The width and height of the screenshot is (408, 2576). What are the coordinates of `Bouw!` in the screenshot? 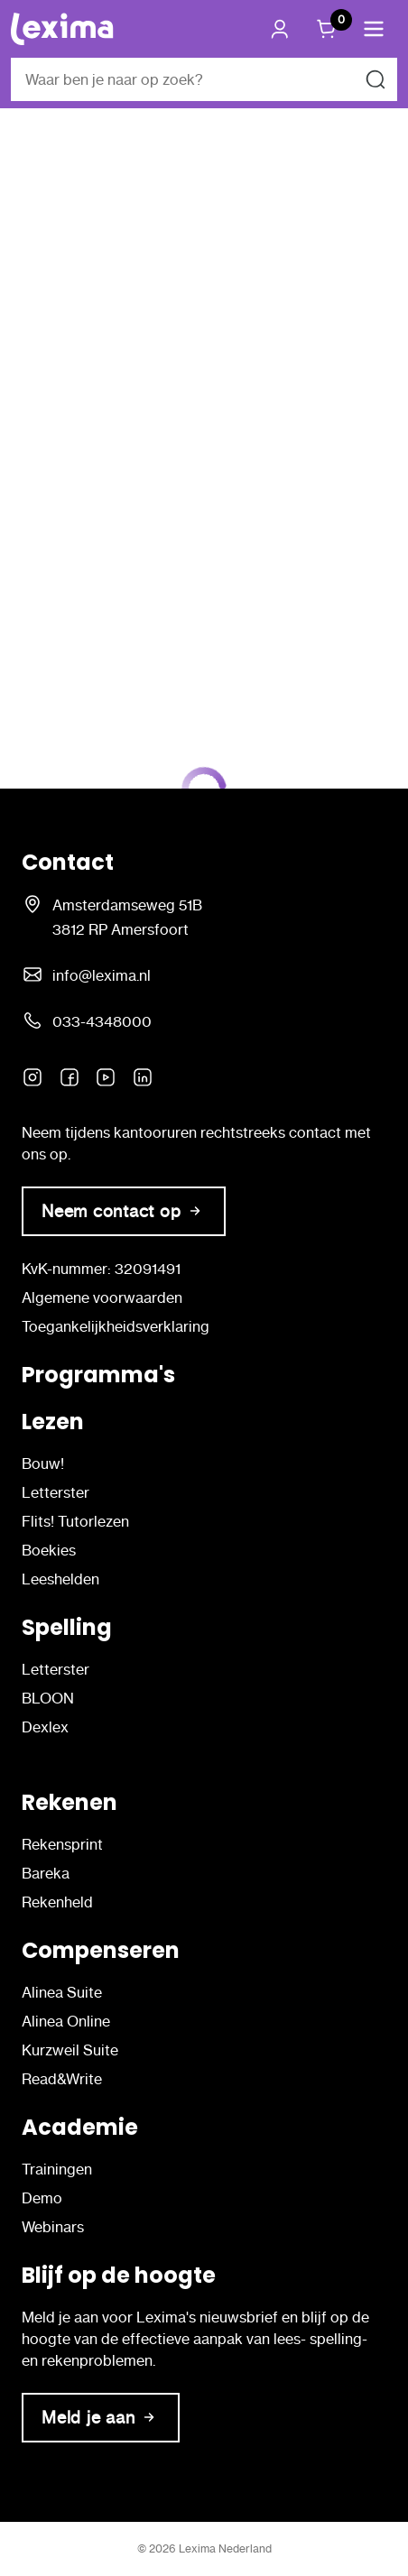 It's located at (43, 1463).